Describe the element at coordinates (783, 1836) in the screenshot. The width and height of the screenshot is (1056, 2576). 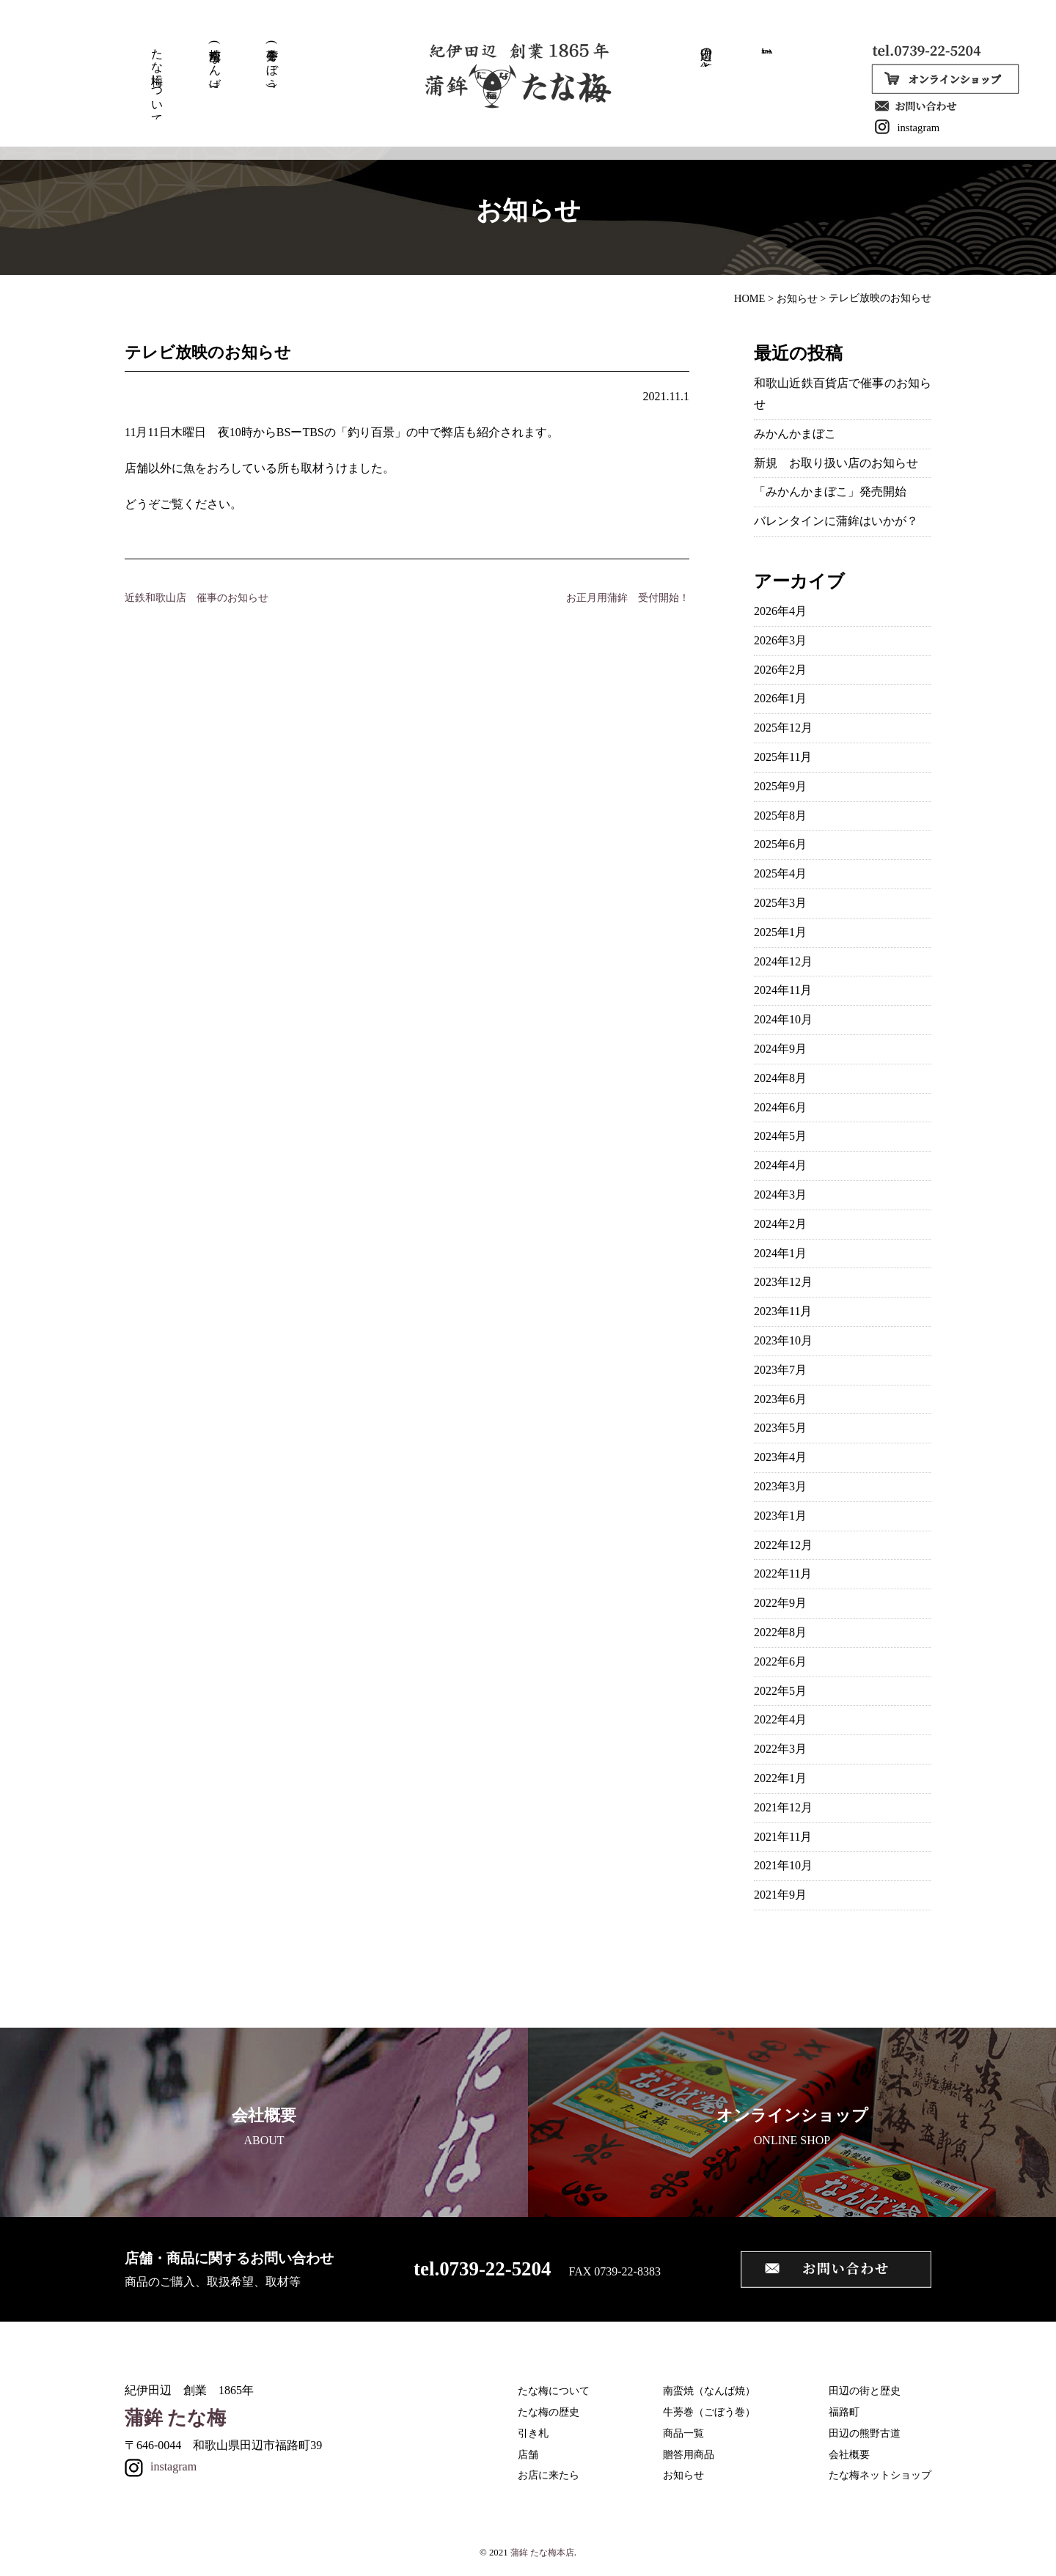
I see `2021年11月` at that location.